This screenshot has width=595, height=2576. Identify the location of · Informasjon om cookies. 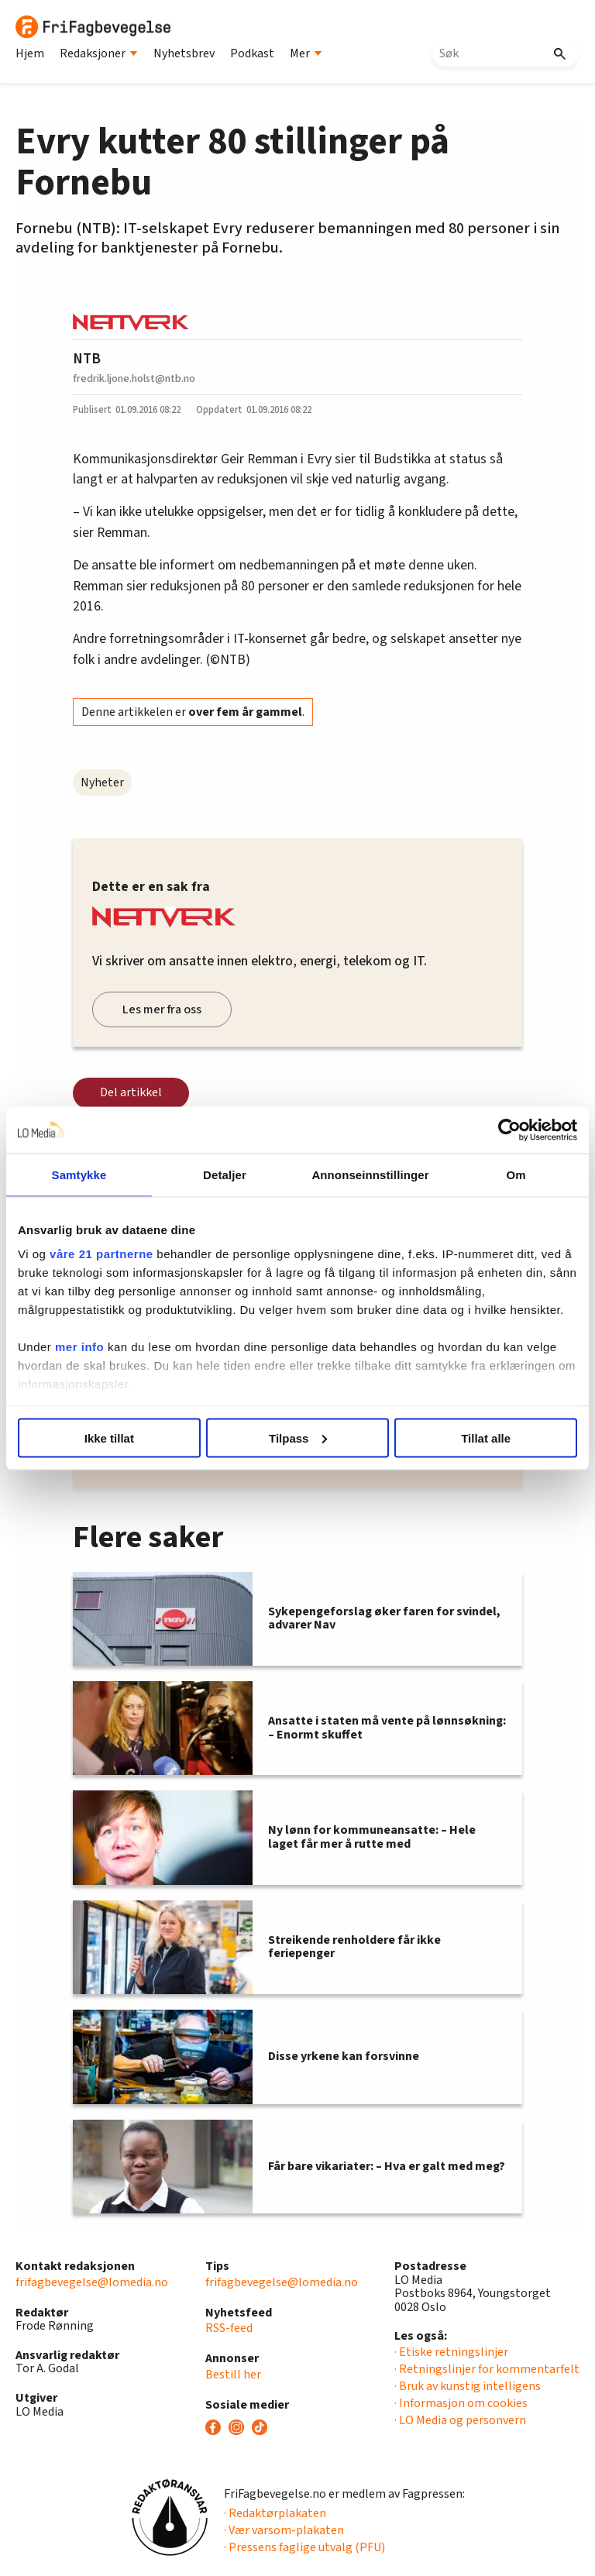
(461, 2403).